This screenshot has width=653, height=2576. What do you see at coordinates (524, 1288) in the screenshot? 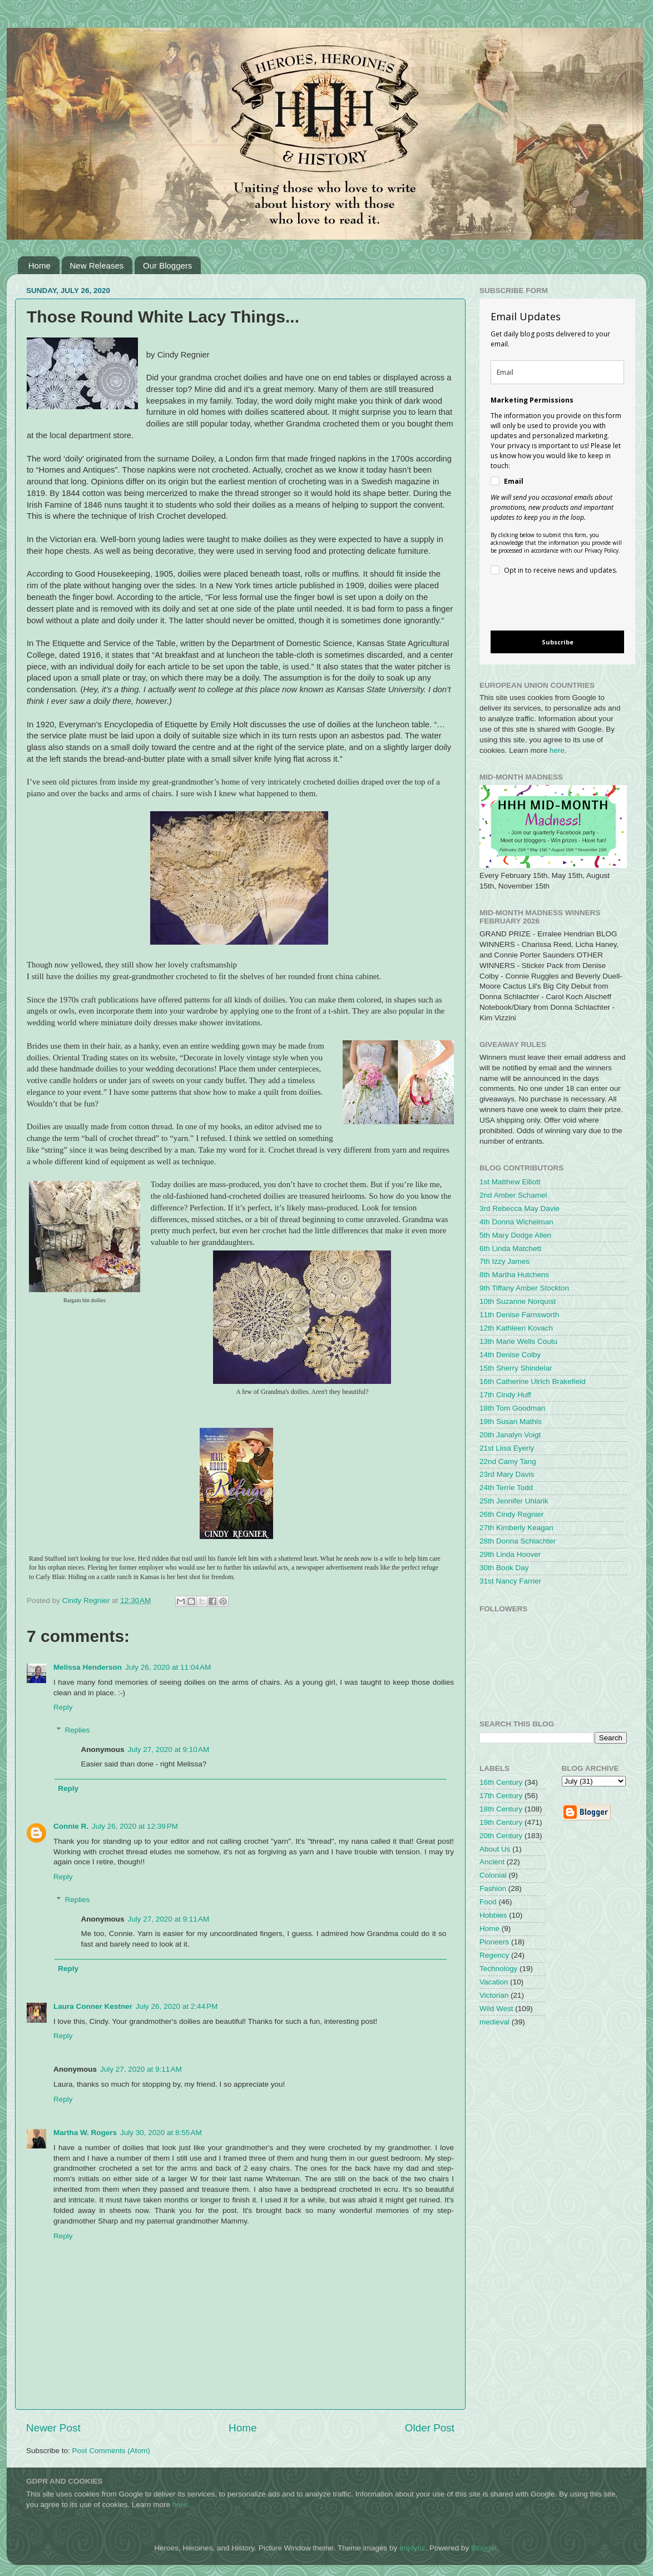
I see `9th Tiffany Amber Stockton` at bounding box center [524, 1288].